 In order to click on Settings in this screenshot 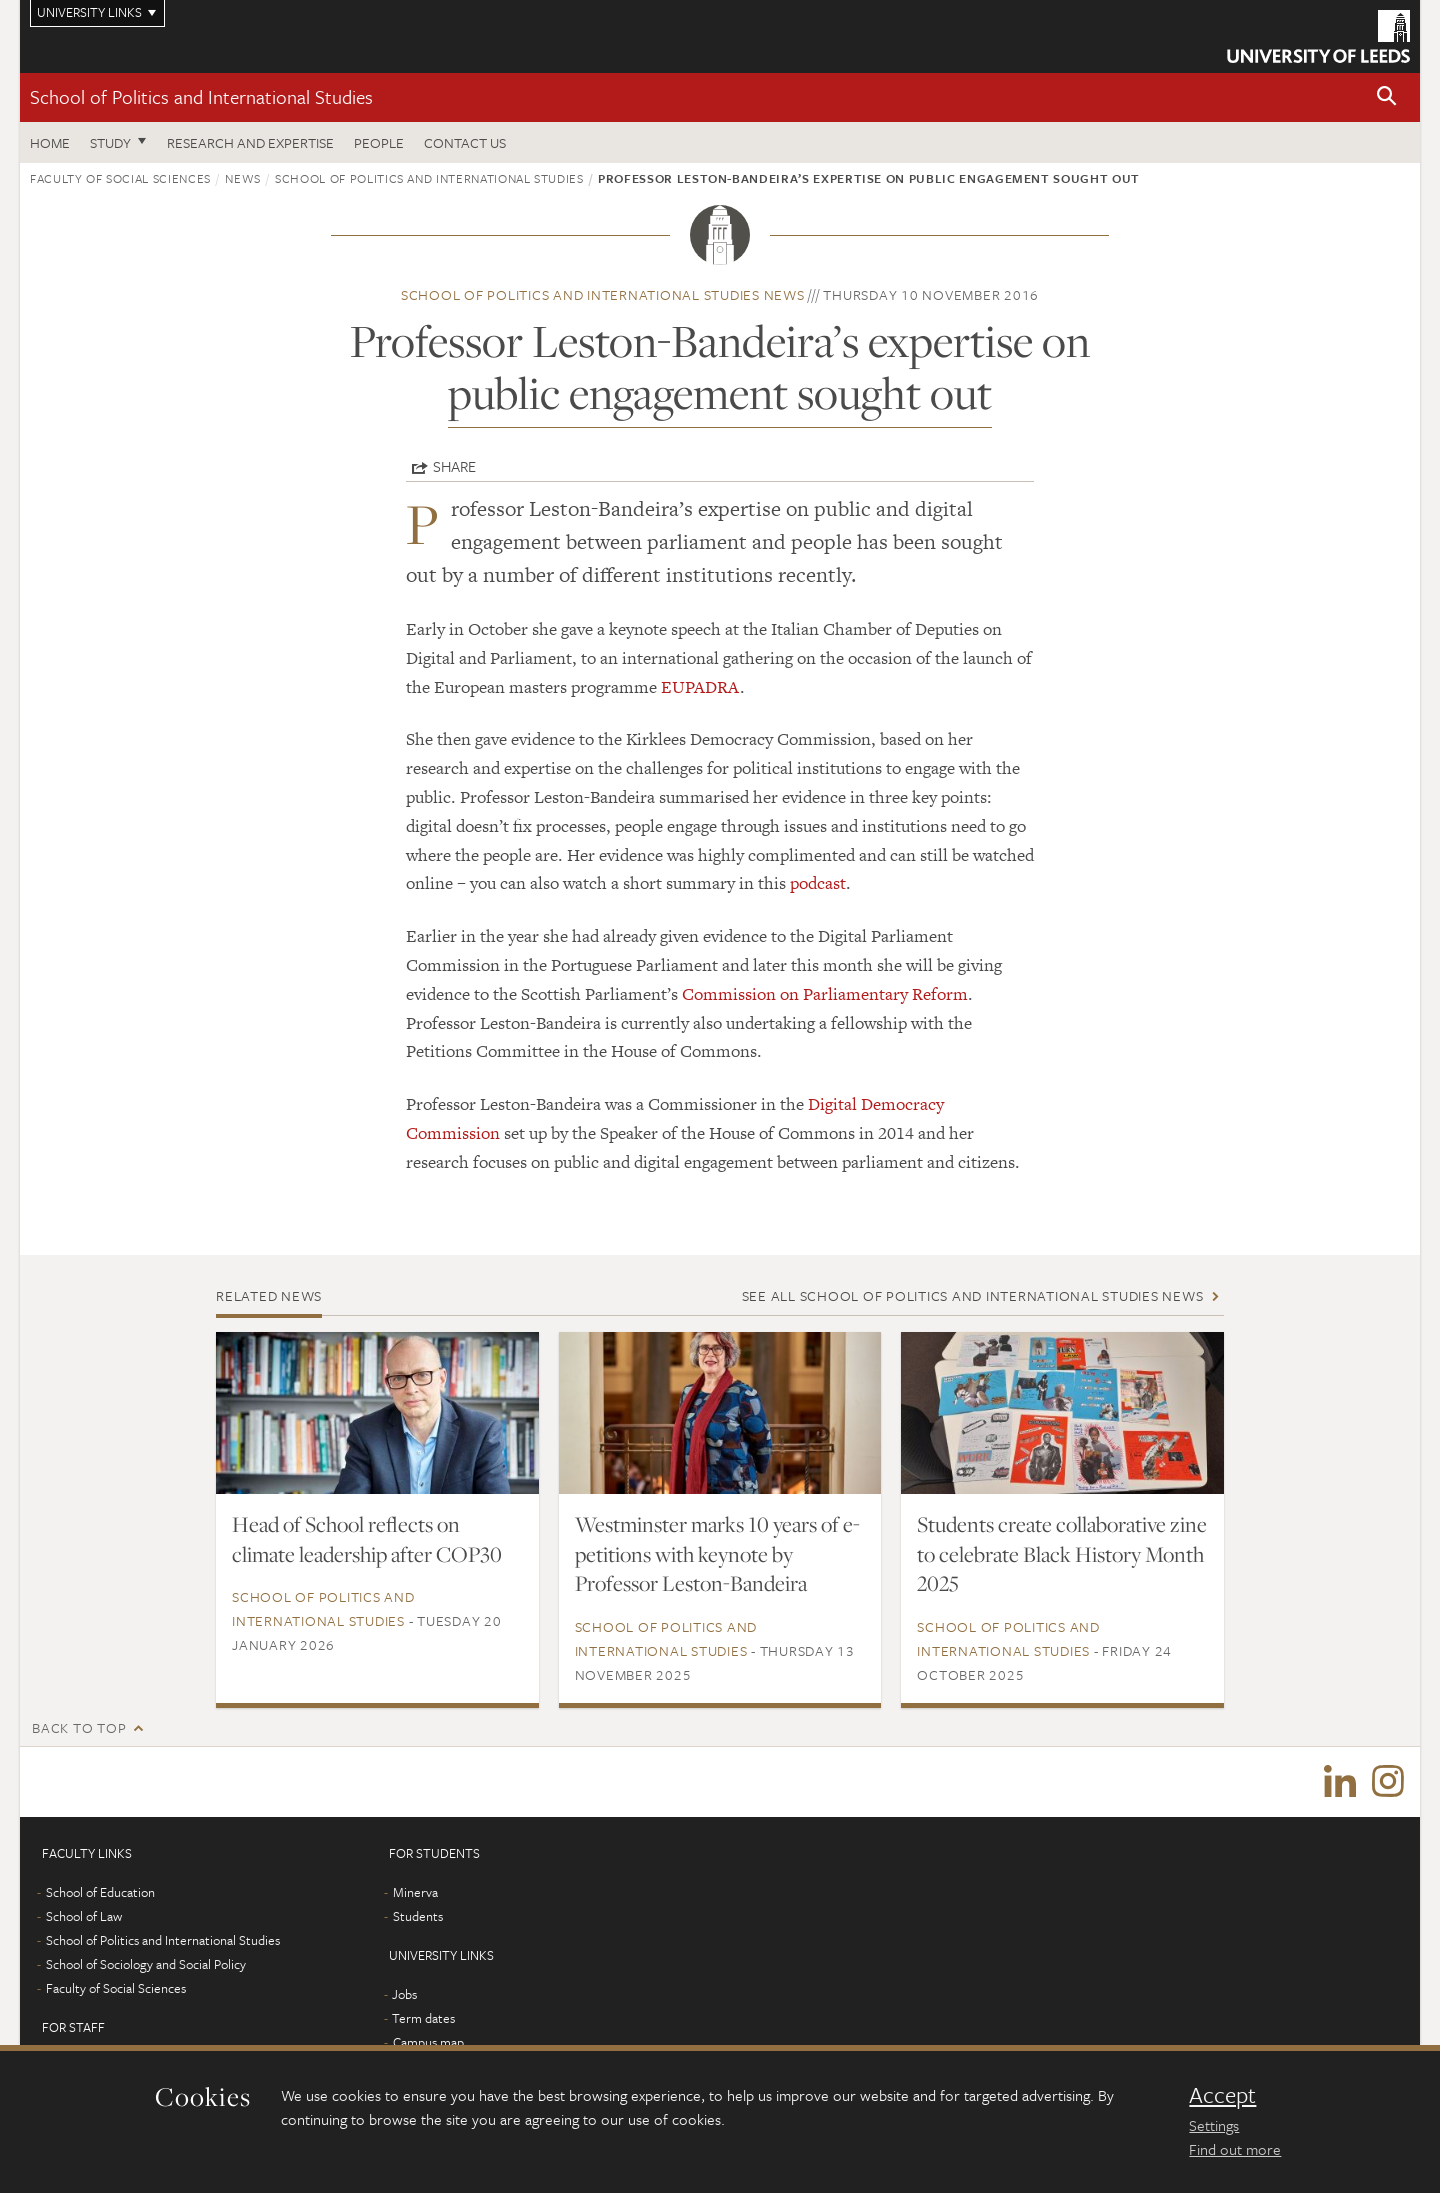, I will do `click(1214, 2125)`.